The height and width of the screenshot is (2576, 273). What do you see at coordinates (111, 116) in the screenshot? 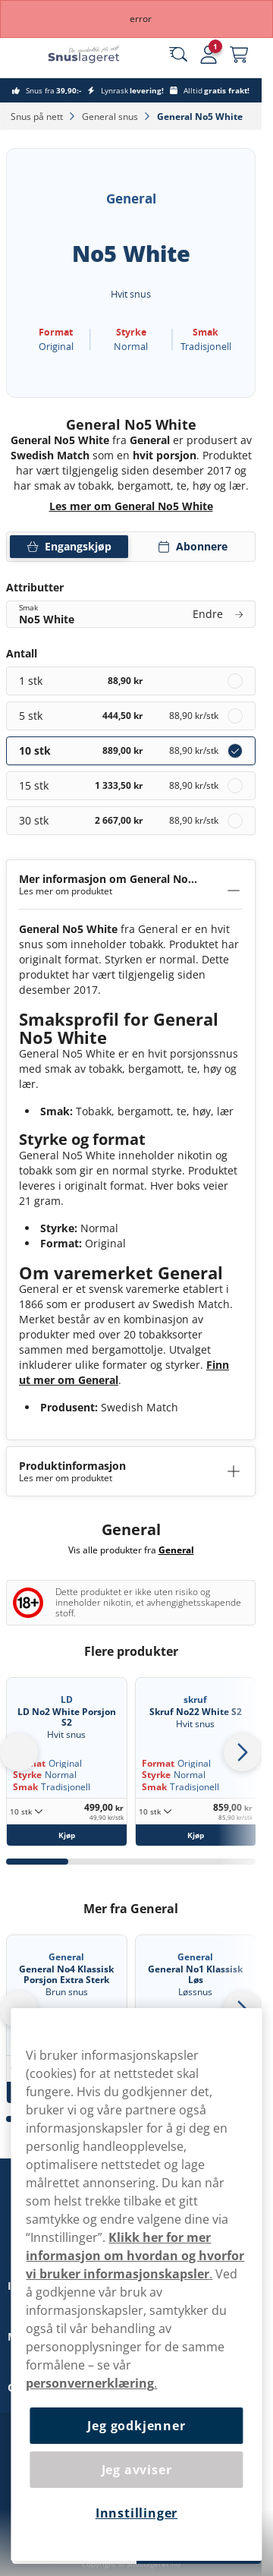
I see `General snus‎` at bounding box center [111, 116].